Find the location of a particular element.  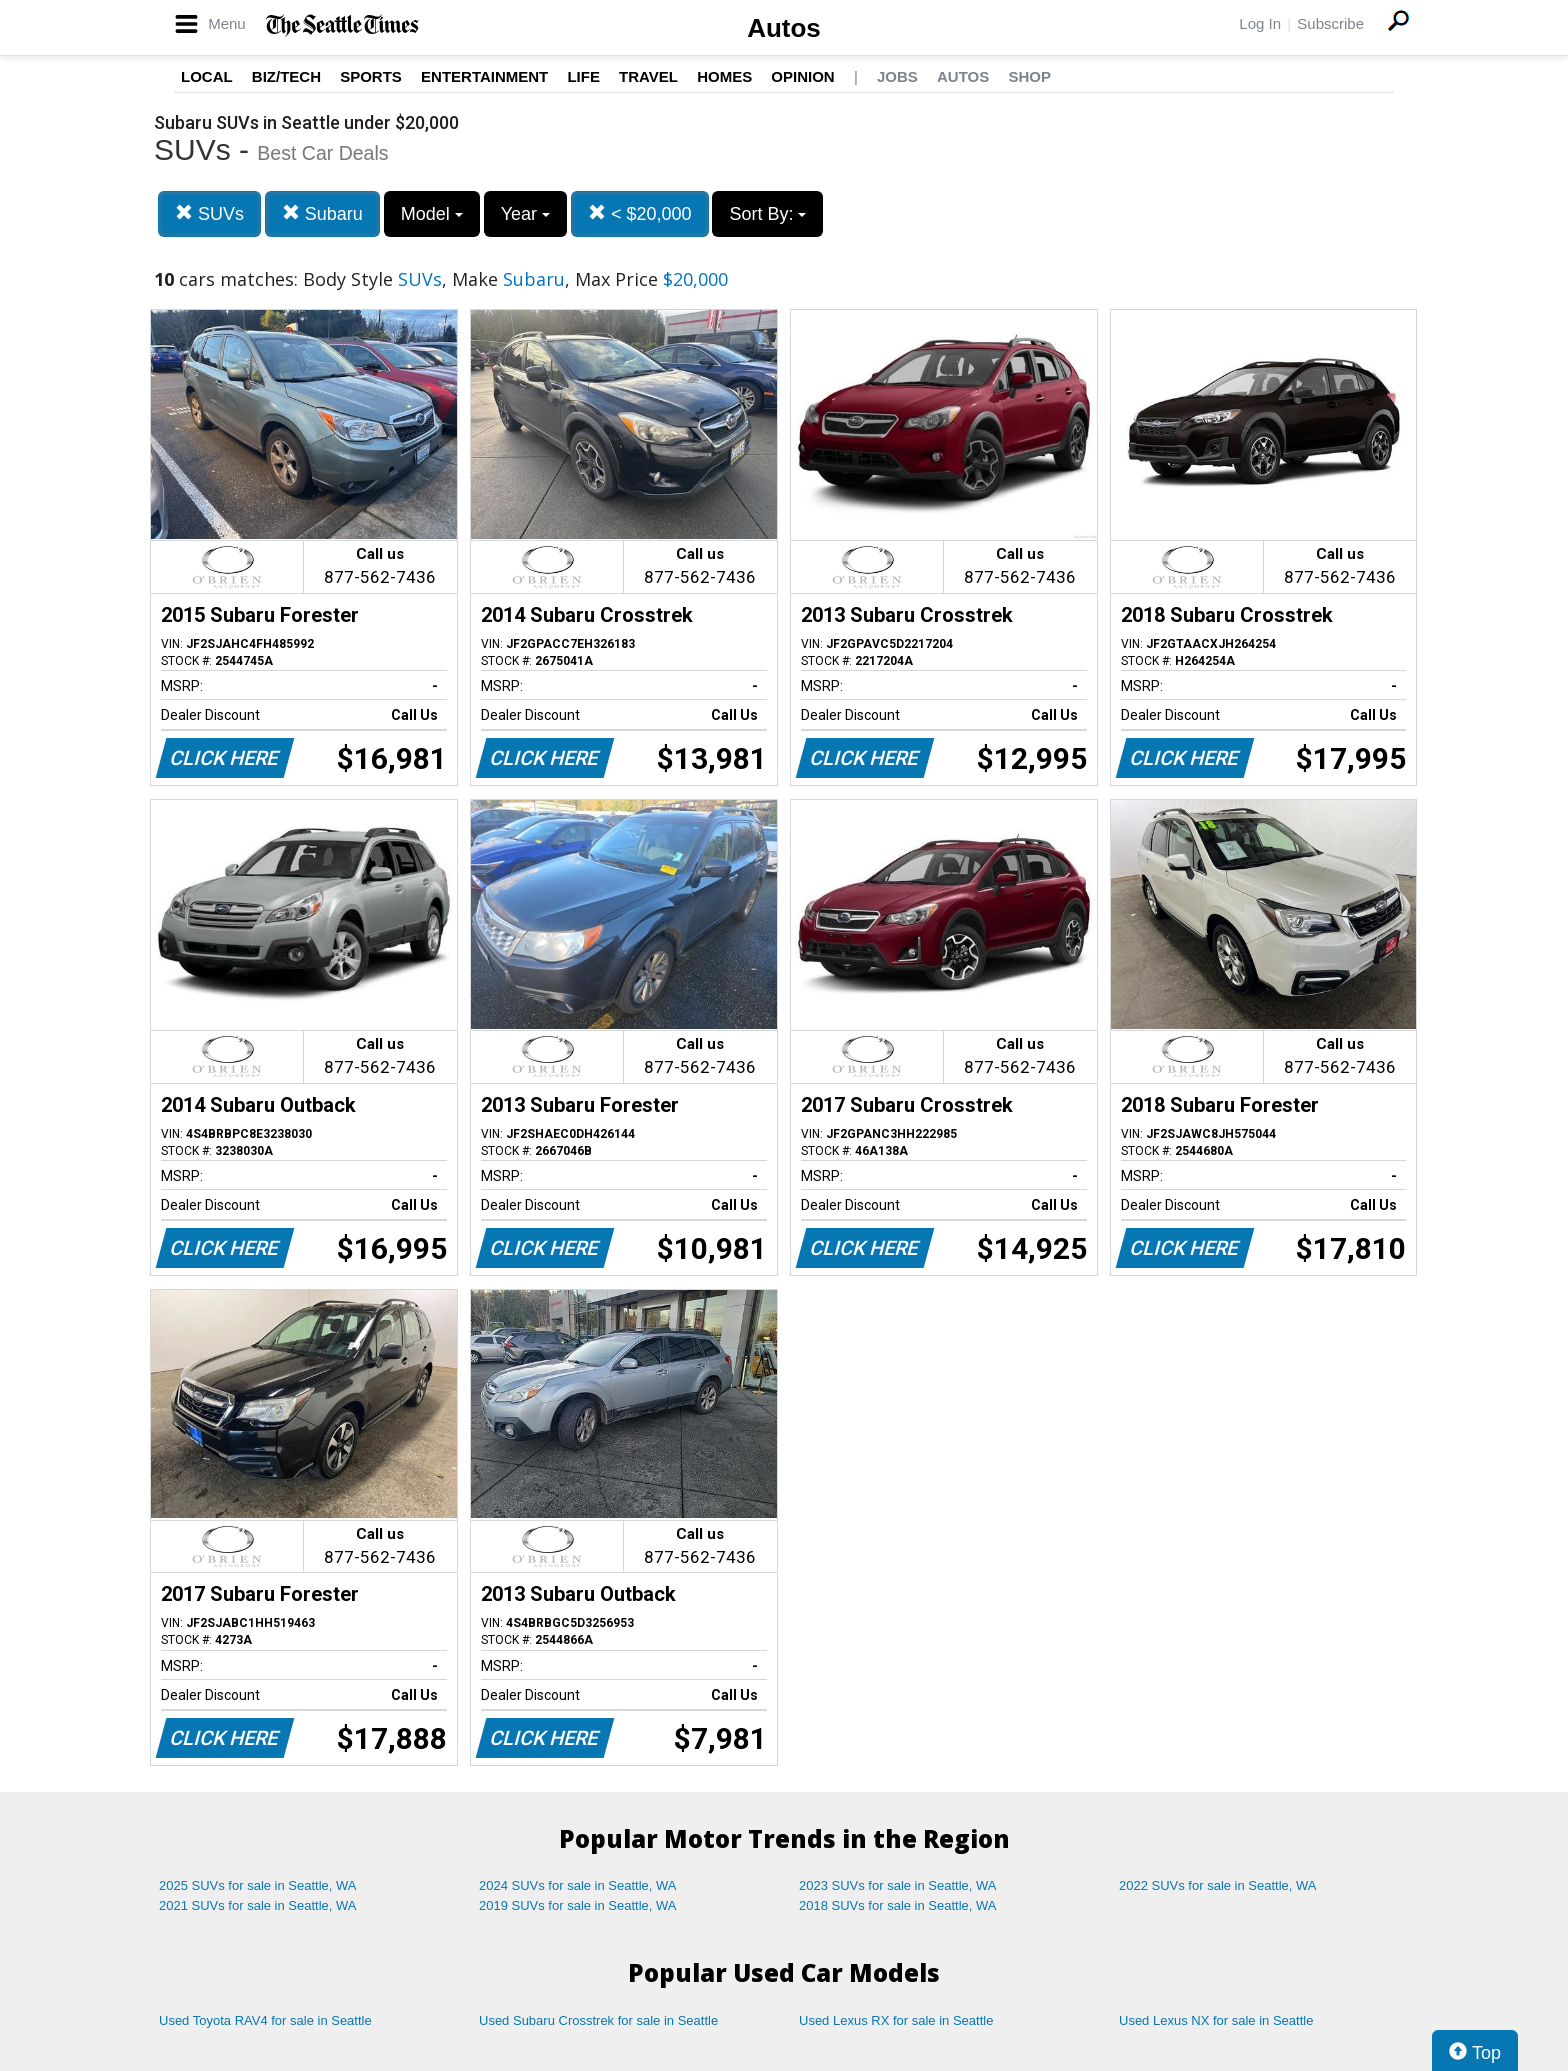

2019 SUVs for sale in Seattle, WA is located at coordinates (578, 1905).